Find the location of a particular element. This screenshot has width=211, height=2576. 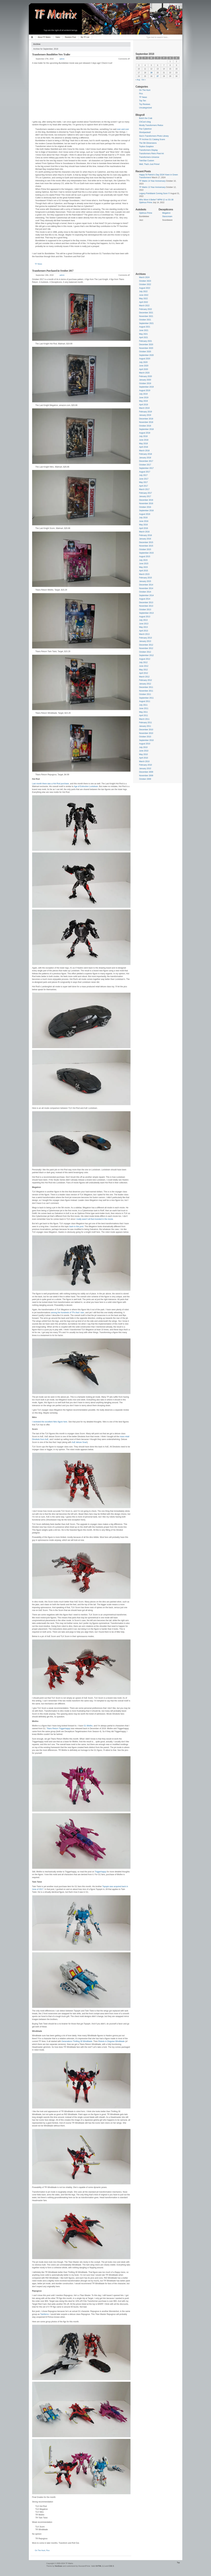

Home is located at coordinates (32, 37).